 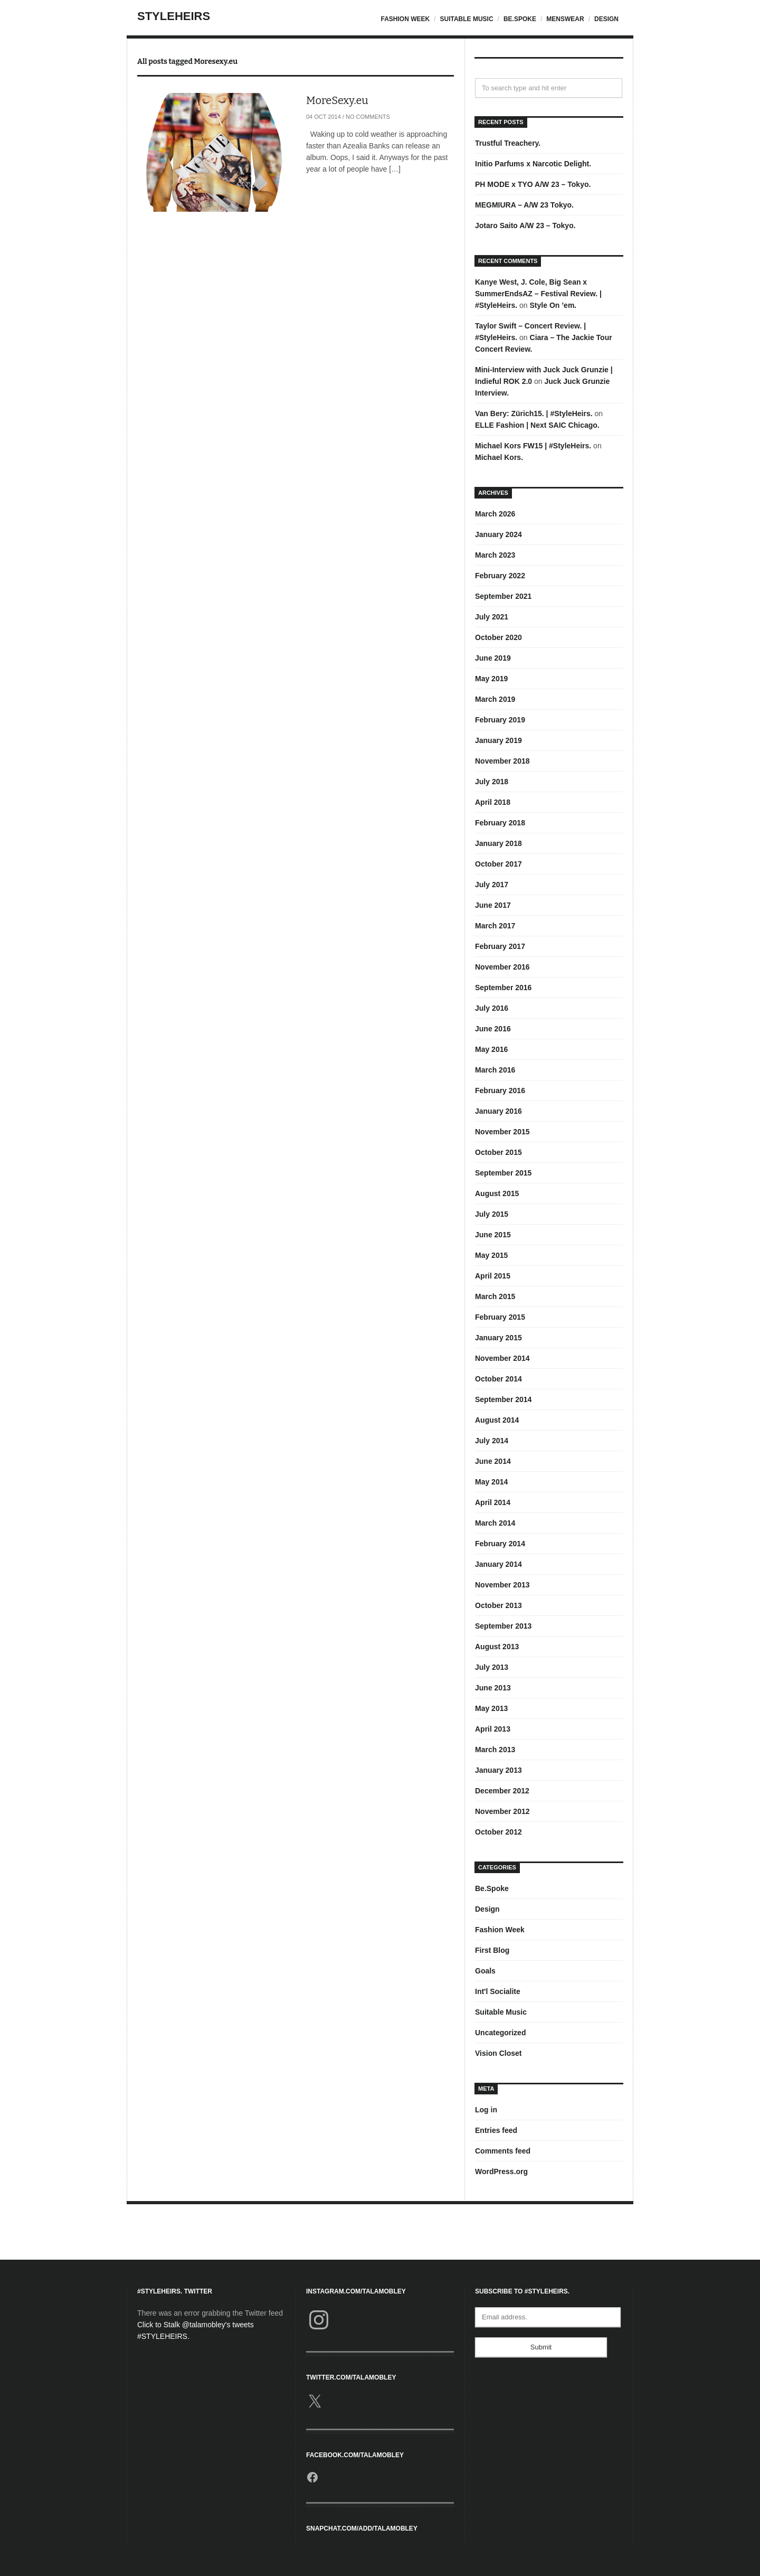 I want to click on November 2012, so click(x=502, y=1811).